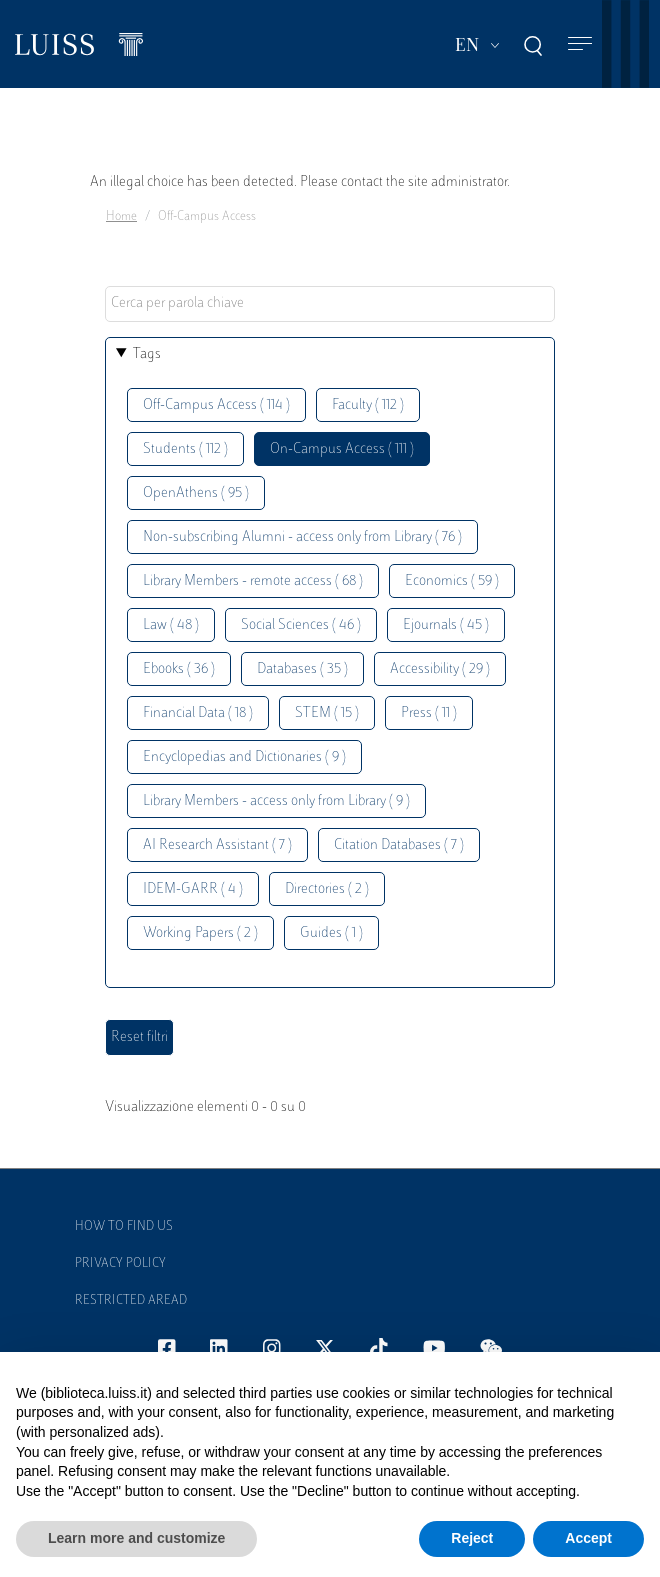  I want to click on Economics ( 59 ), so click(452, 581).